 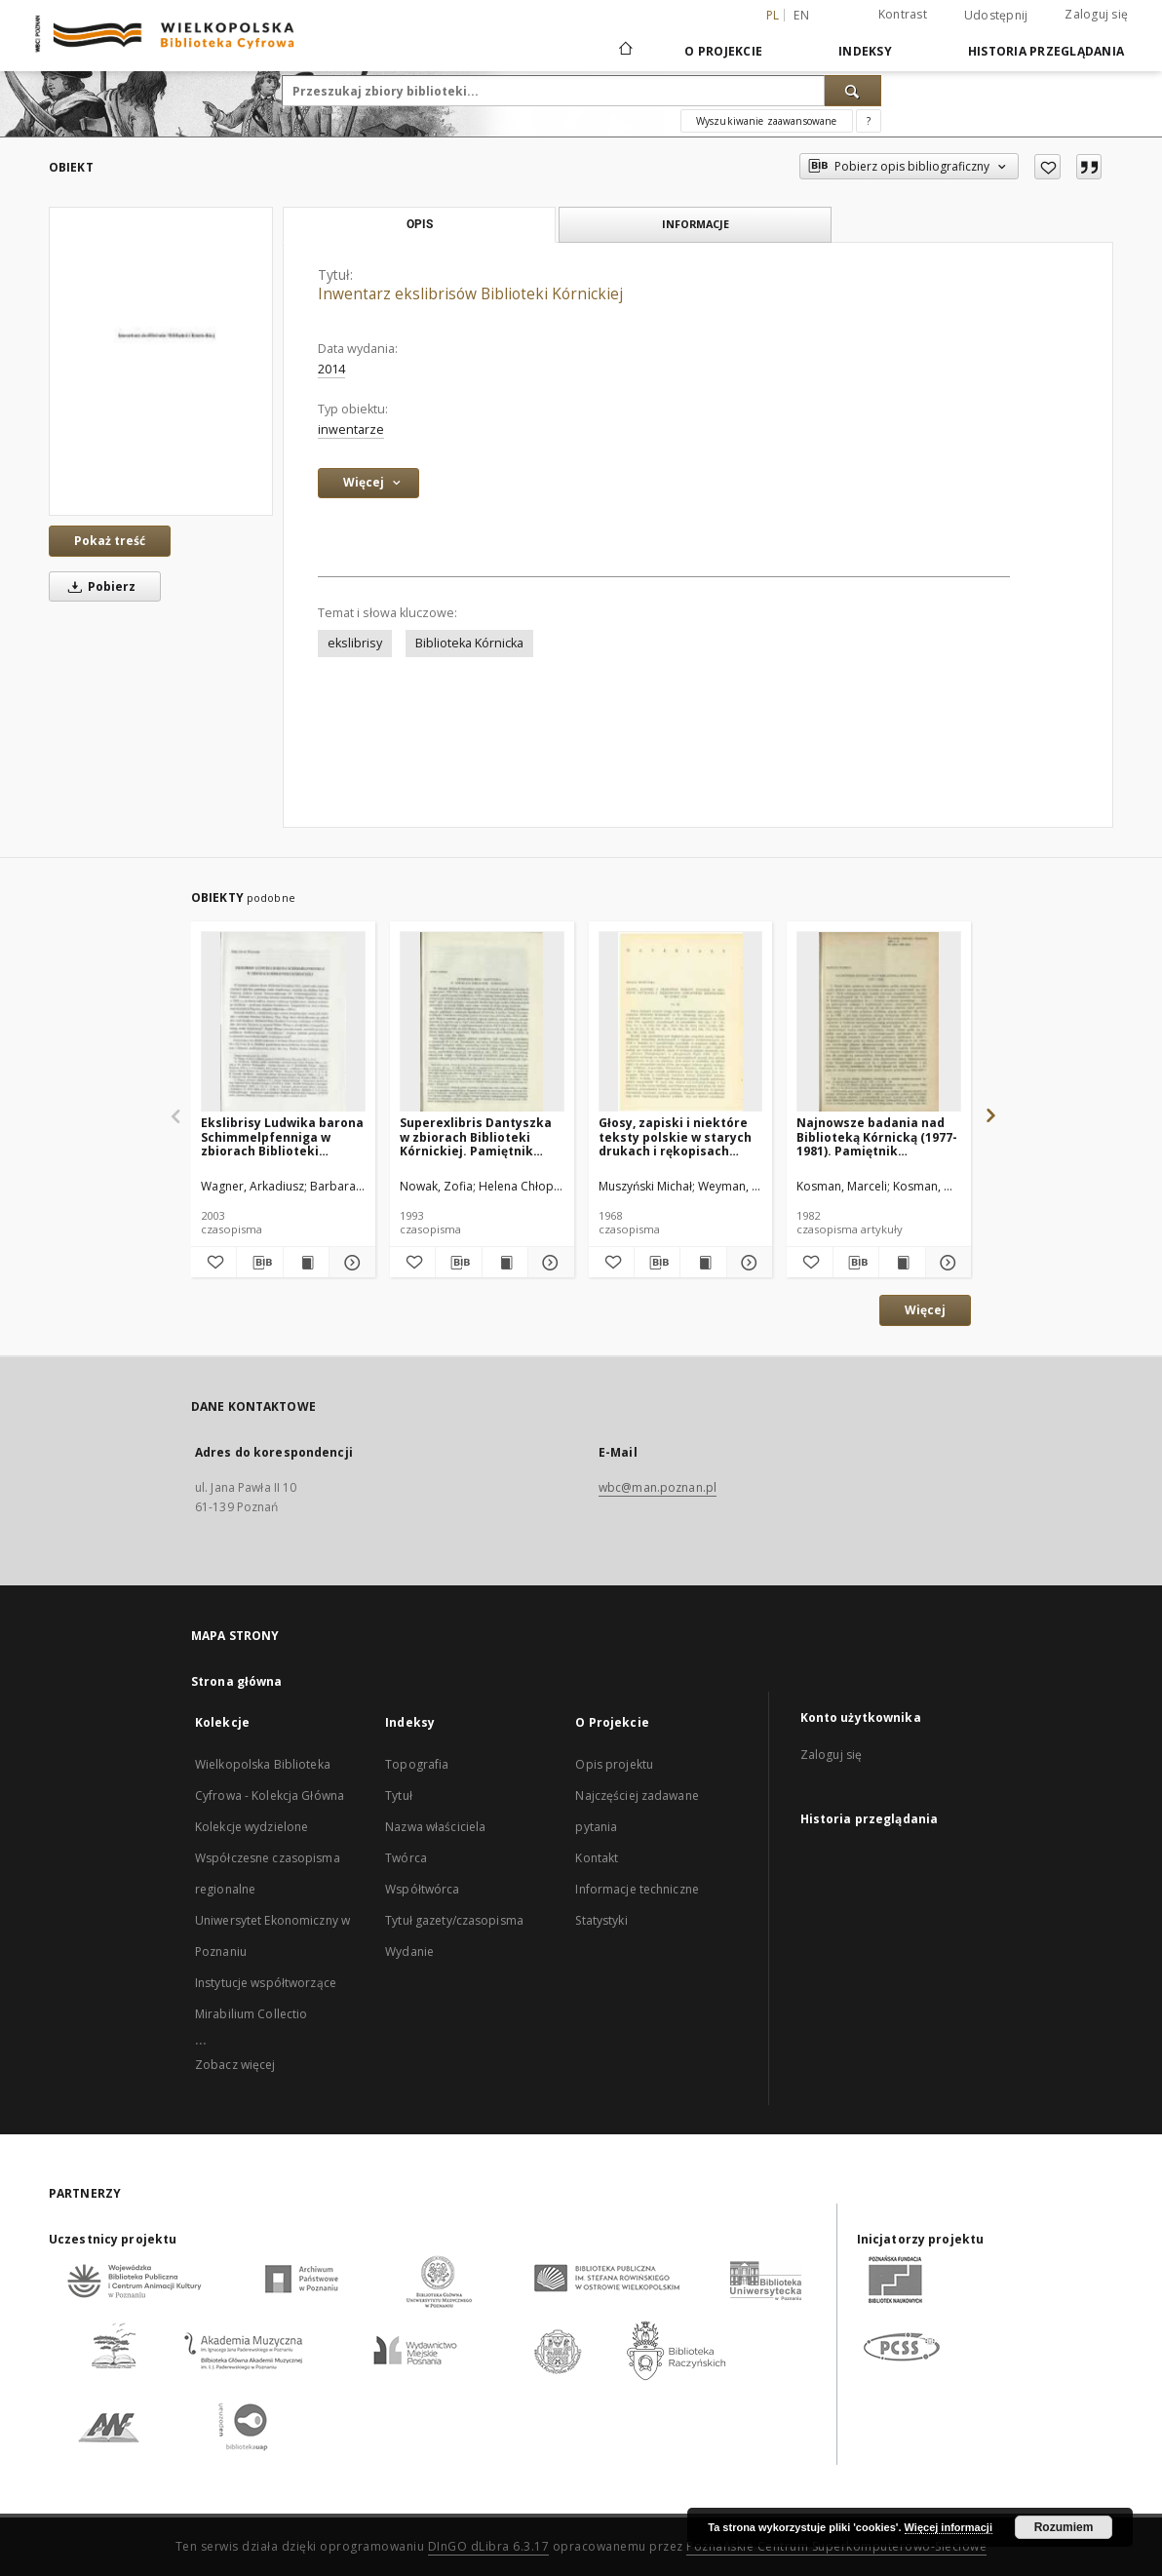 What do you see at coordinates (948, 2527) in the screenshot?
I see `Więcej informacji` at bounding box center [948, 2527].